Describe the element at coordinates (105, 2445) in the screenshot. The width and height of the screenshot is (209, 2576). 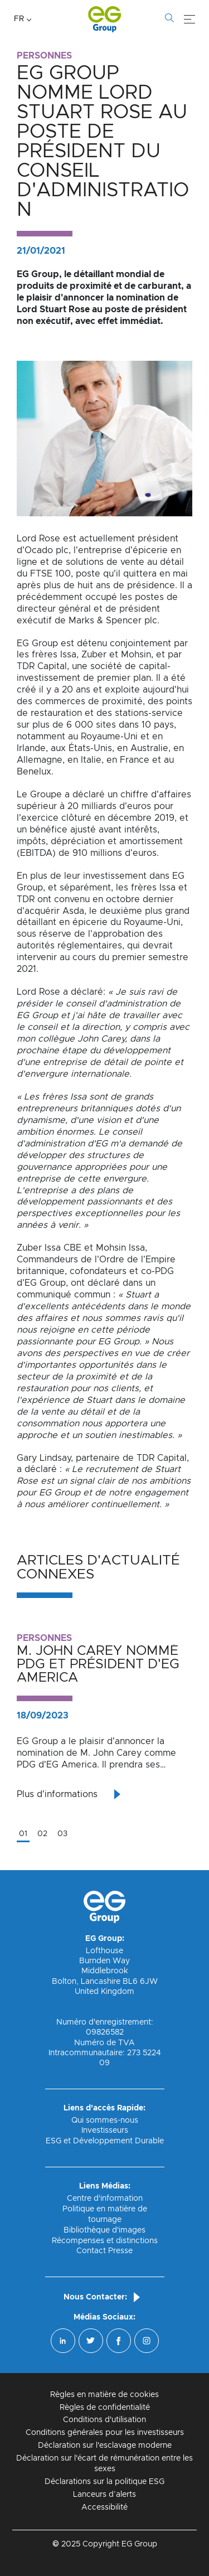
I see `Déclaration sur l'esclavage moderne` at that location.